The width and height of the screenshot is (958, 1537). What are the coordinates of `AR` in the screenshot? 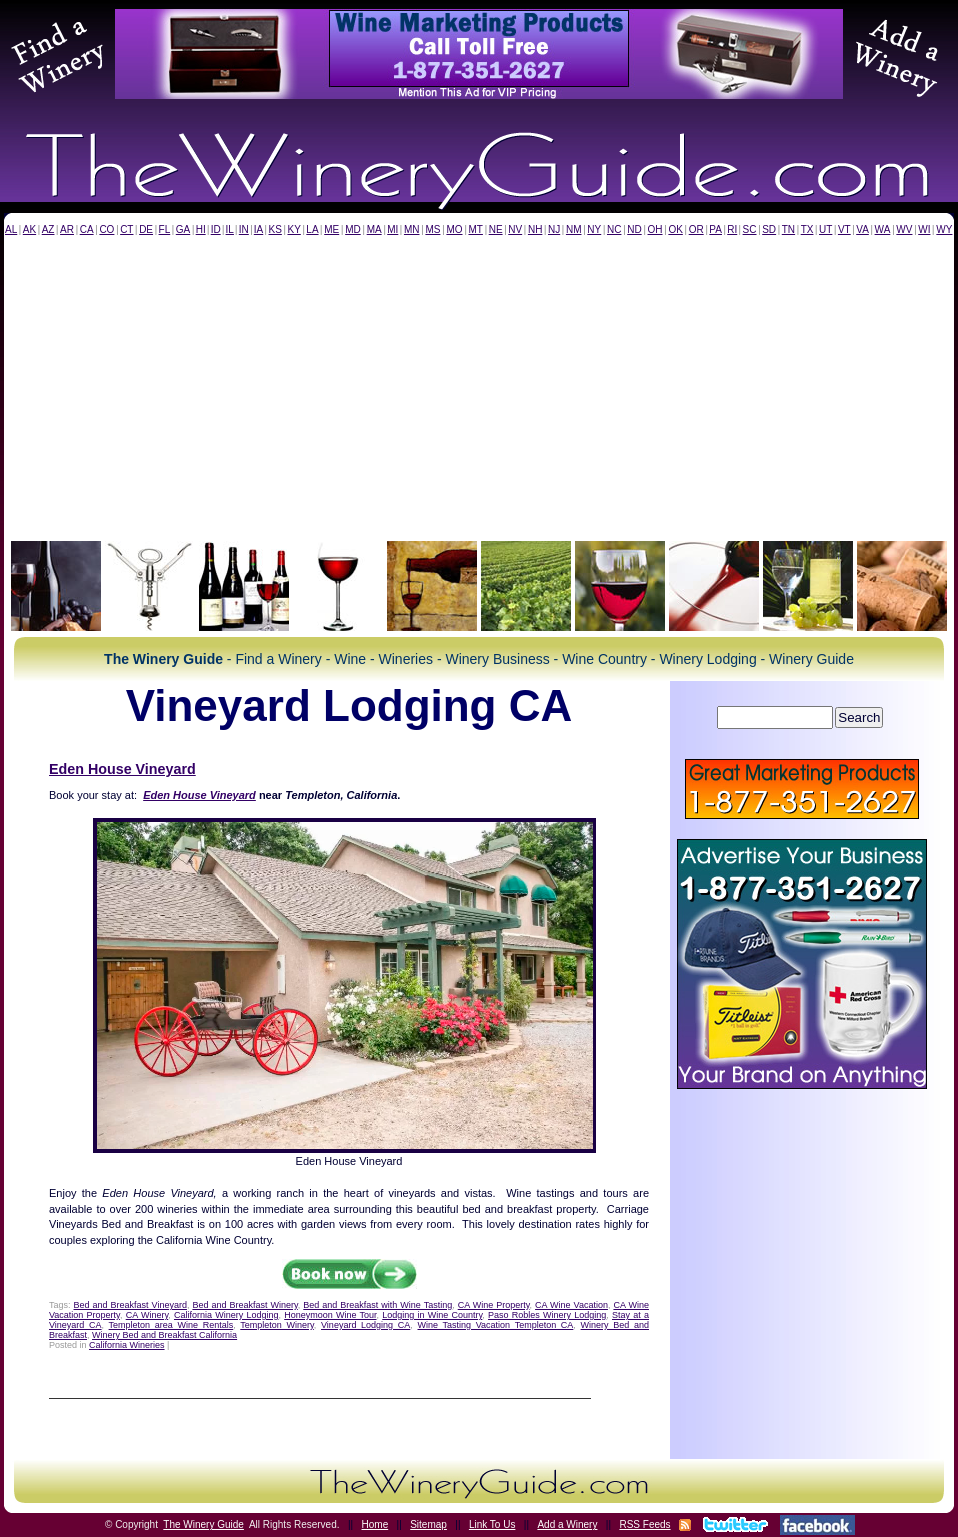 It's located at (67, 229).